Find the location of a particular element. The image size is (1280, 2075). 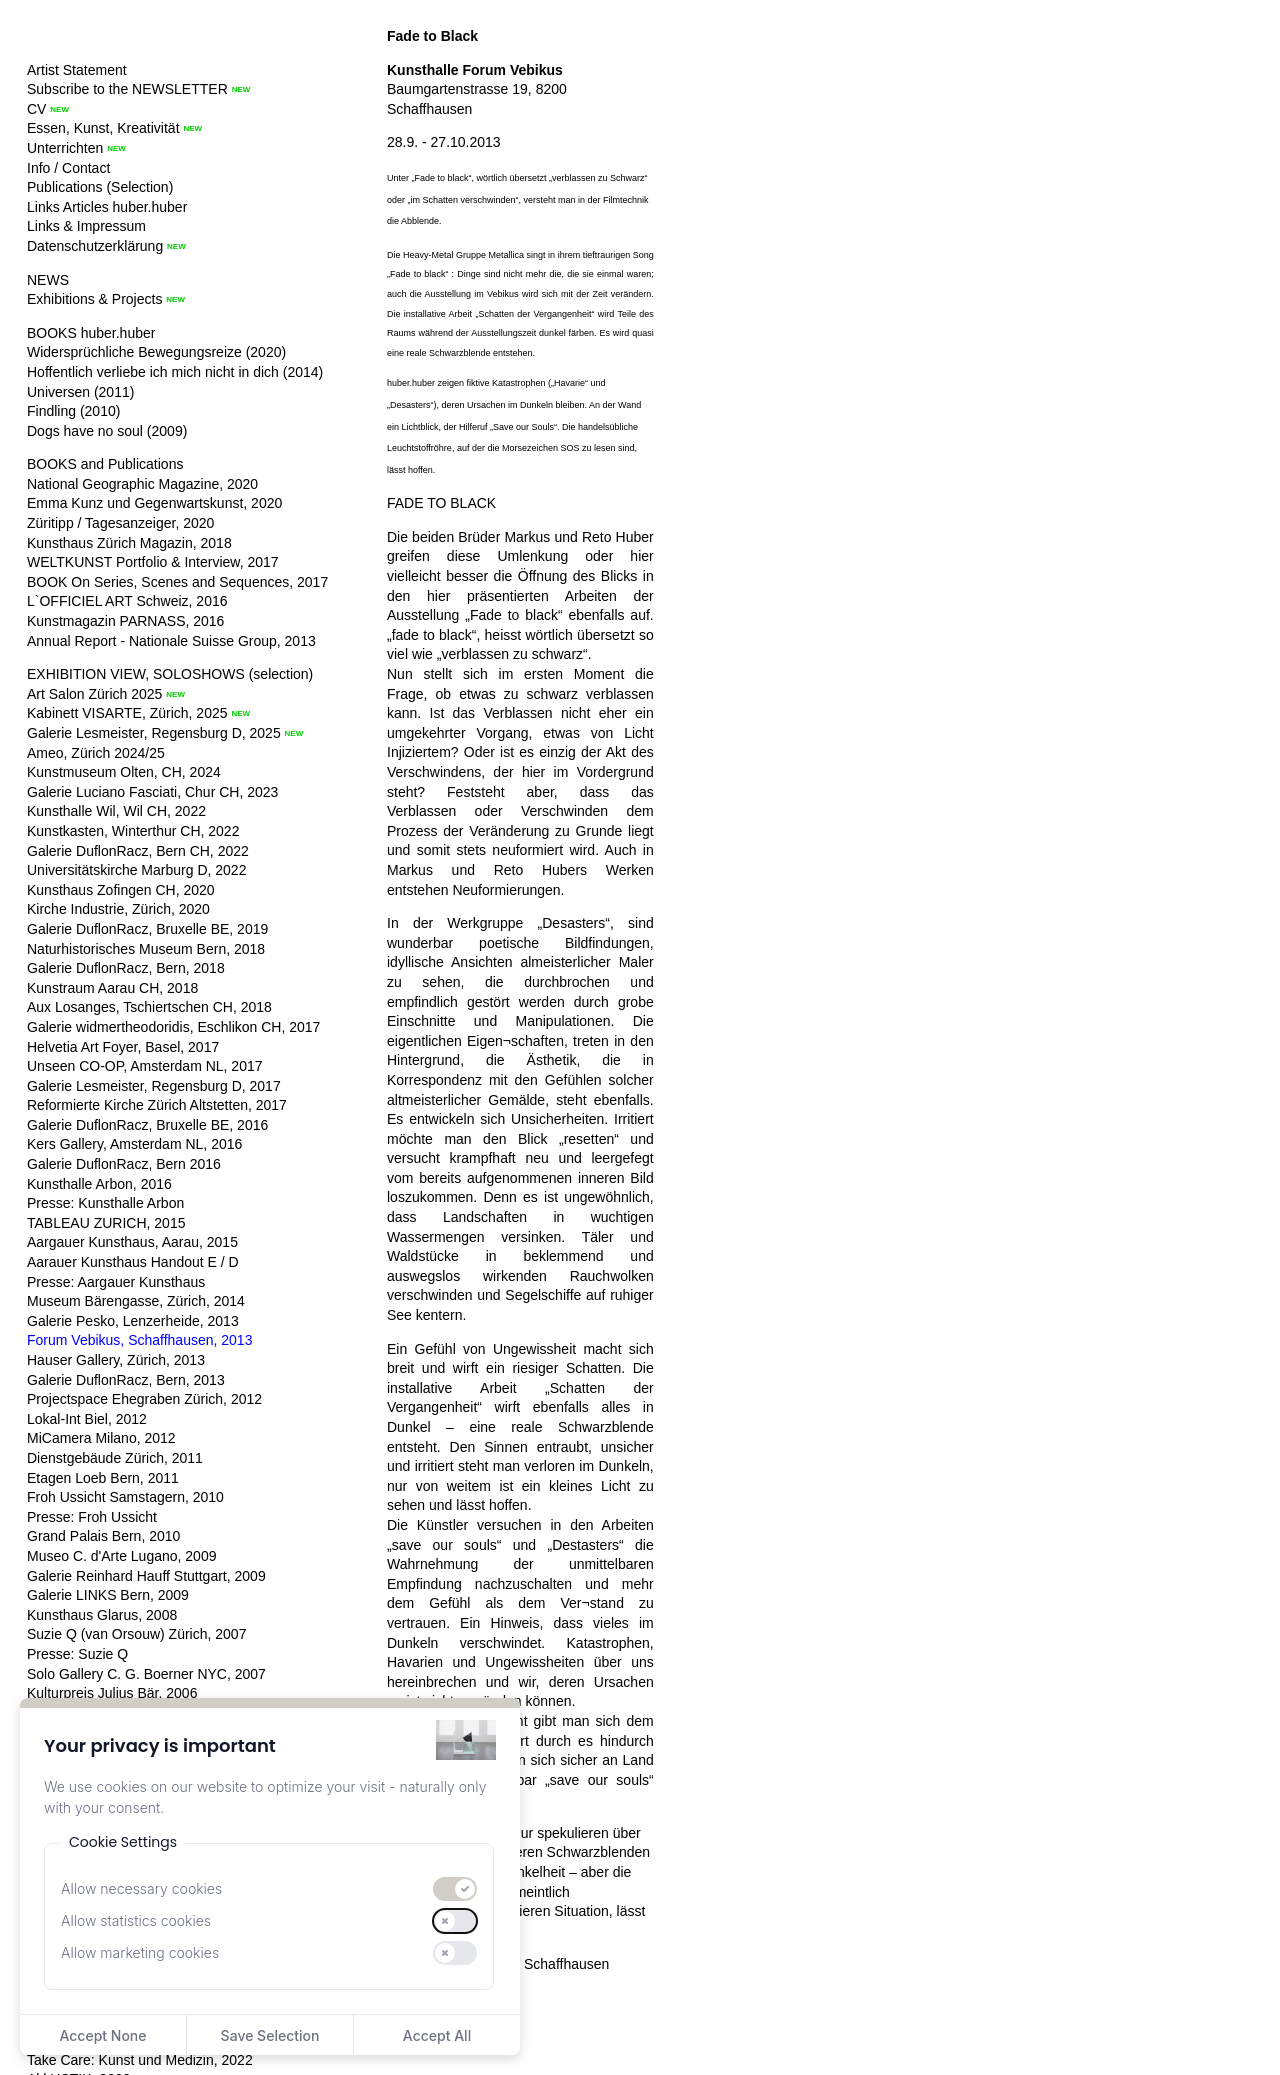

TABLEAU ZURICH, 2015 is located at coordinates (106, 1223).